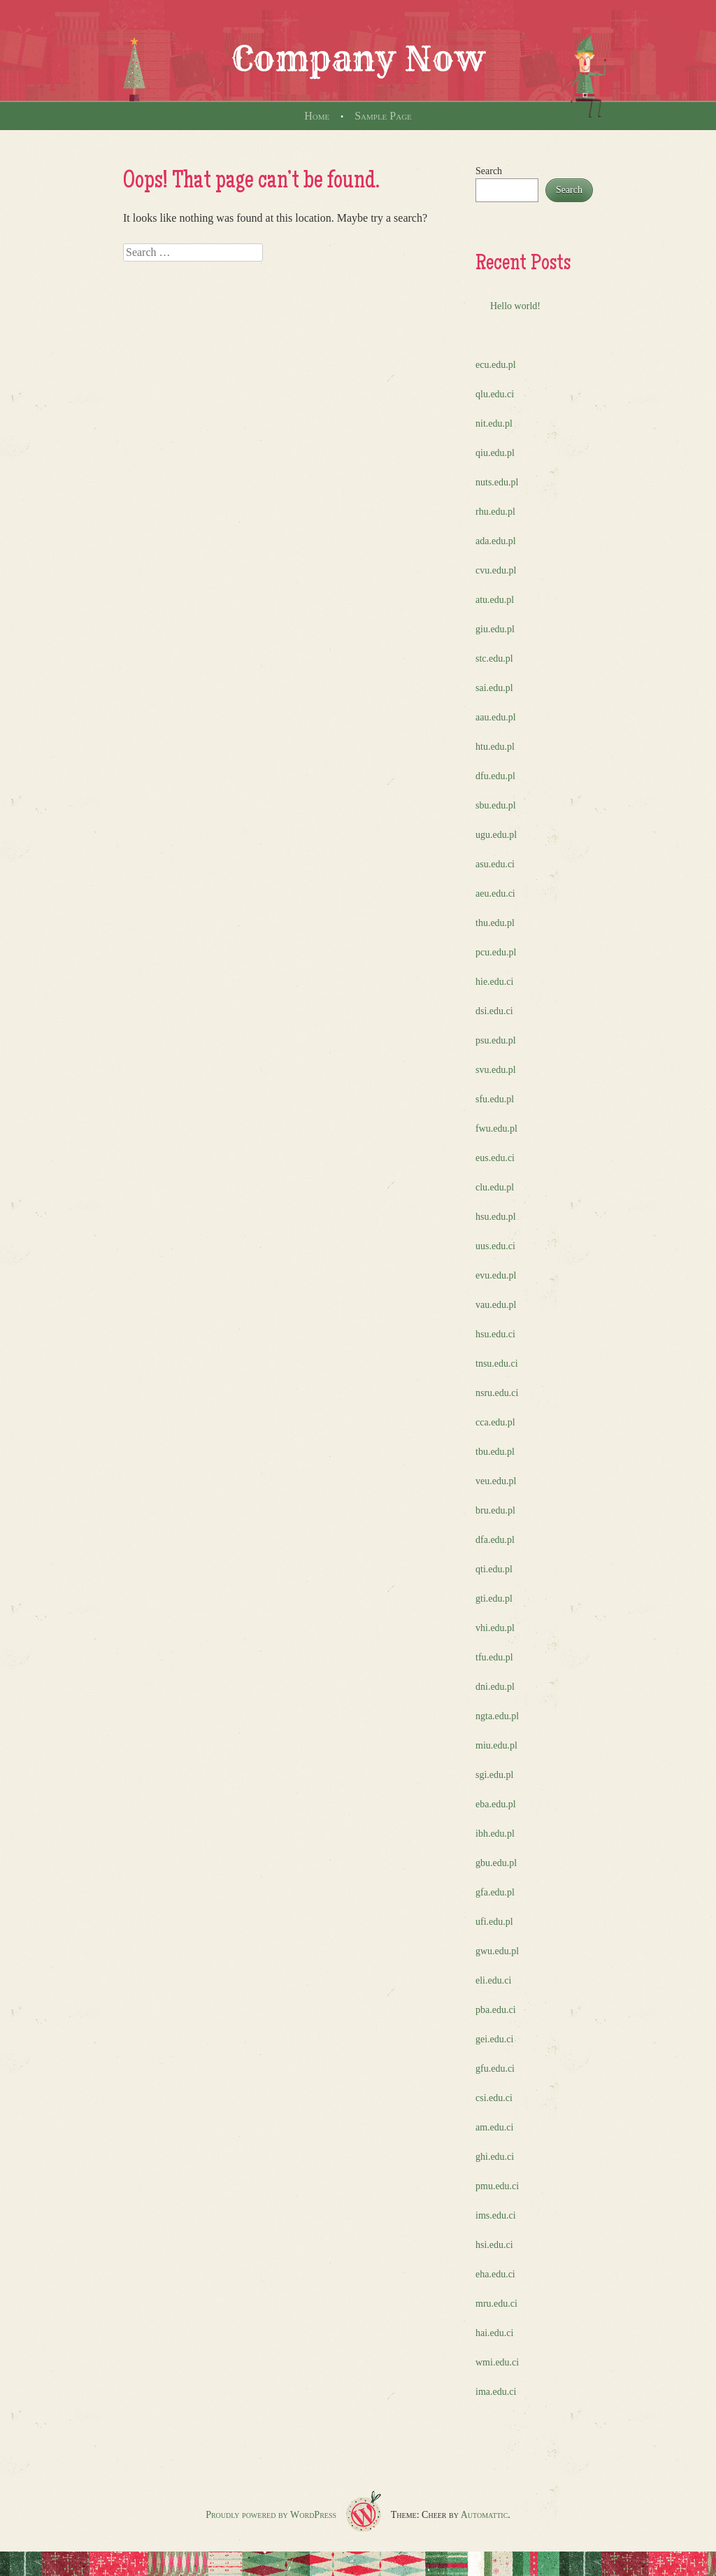  What do you see at coordinates (495, 2215) in the screenshot?
I see `ims.edu.ci` at bounding box center [495, 2215].